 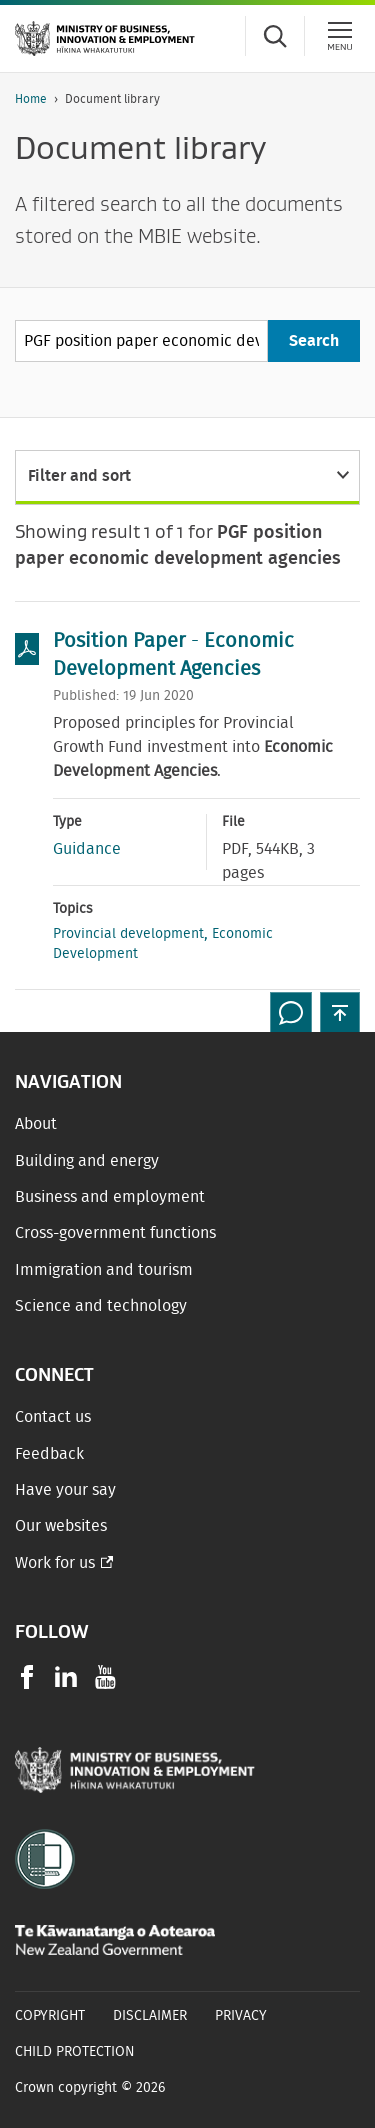 I want to click on Cross-government functions, so click(x=115, y=1233).